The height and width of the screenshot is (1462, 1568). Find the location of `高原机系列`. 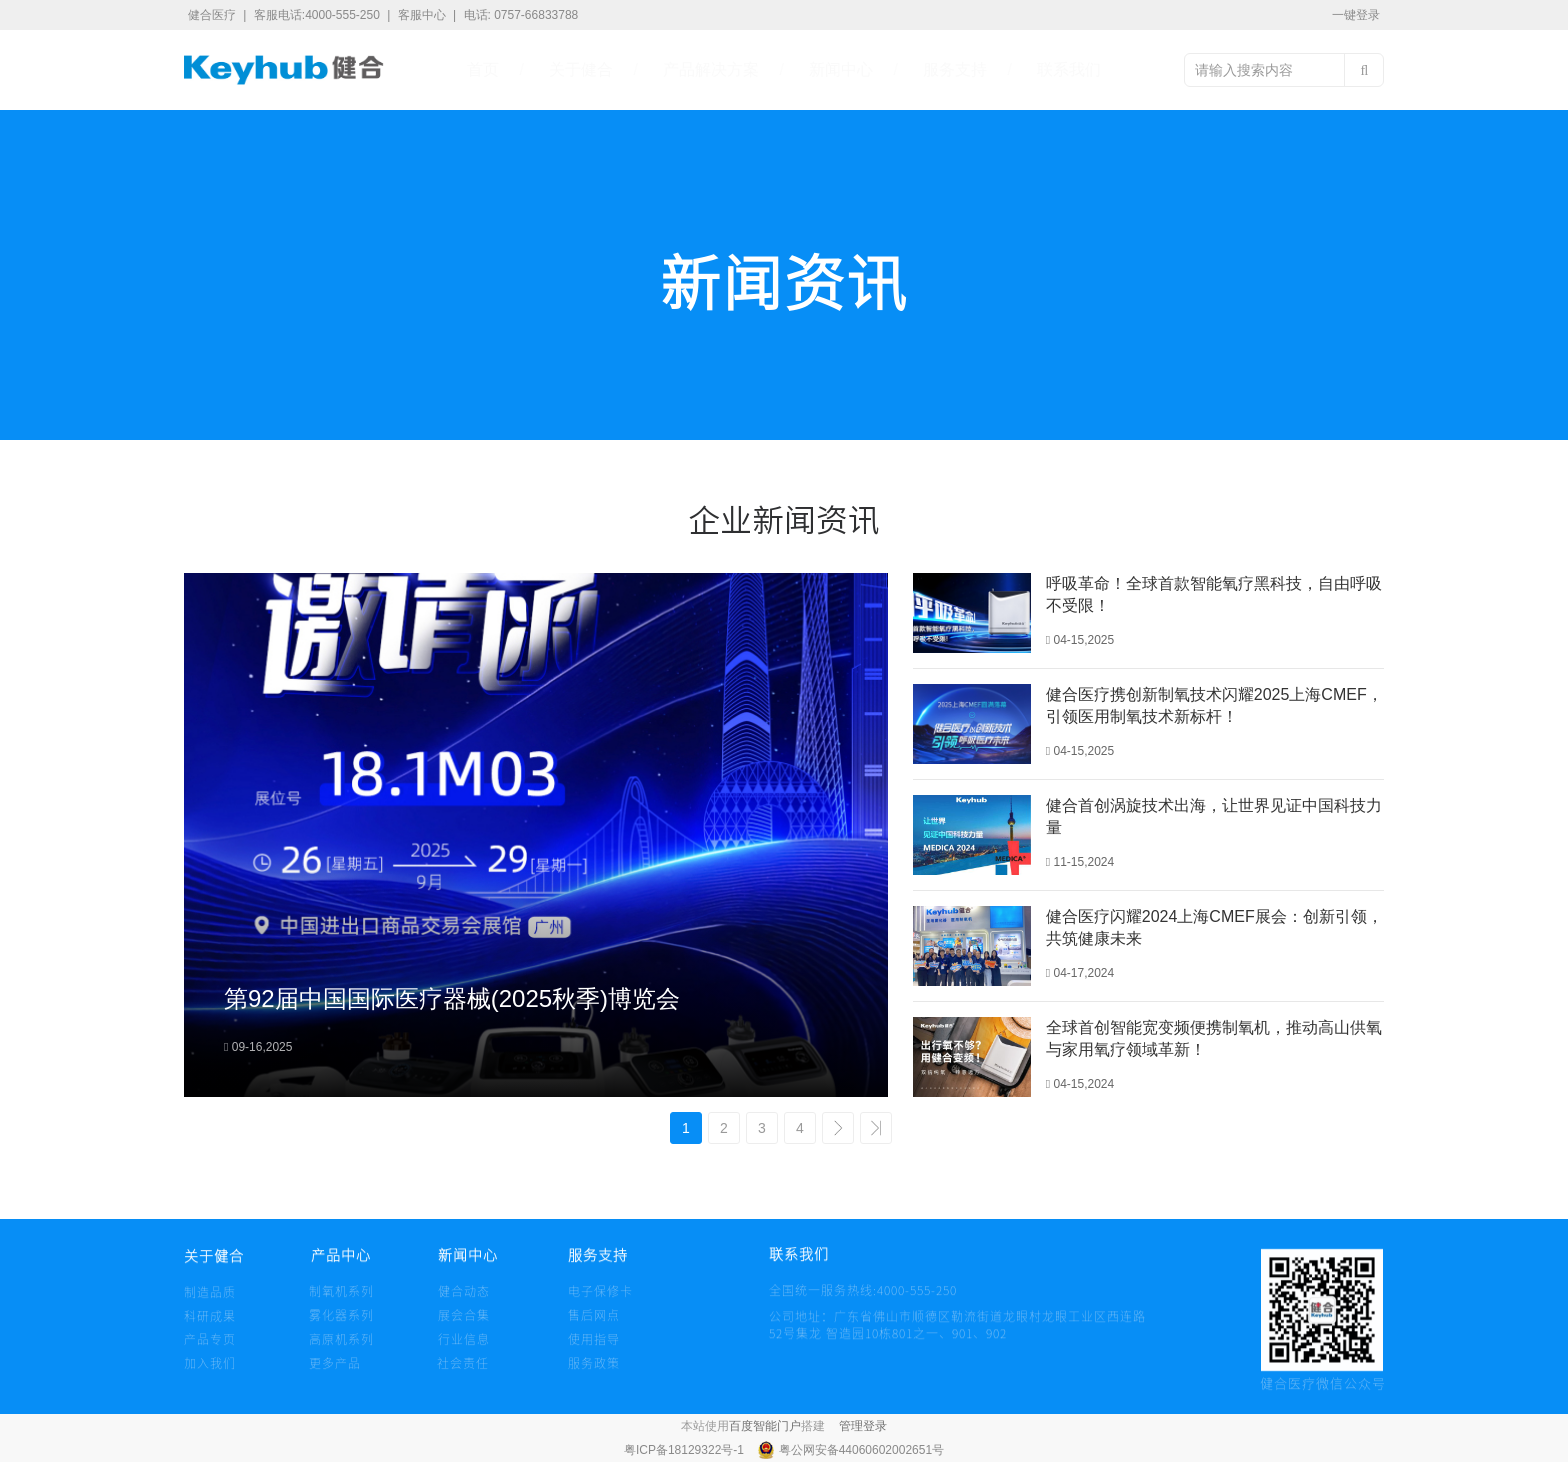

高原机系列 is located at coordinates (341, 1348).